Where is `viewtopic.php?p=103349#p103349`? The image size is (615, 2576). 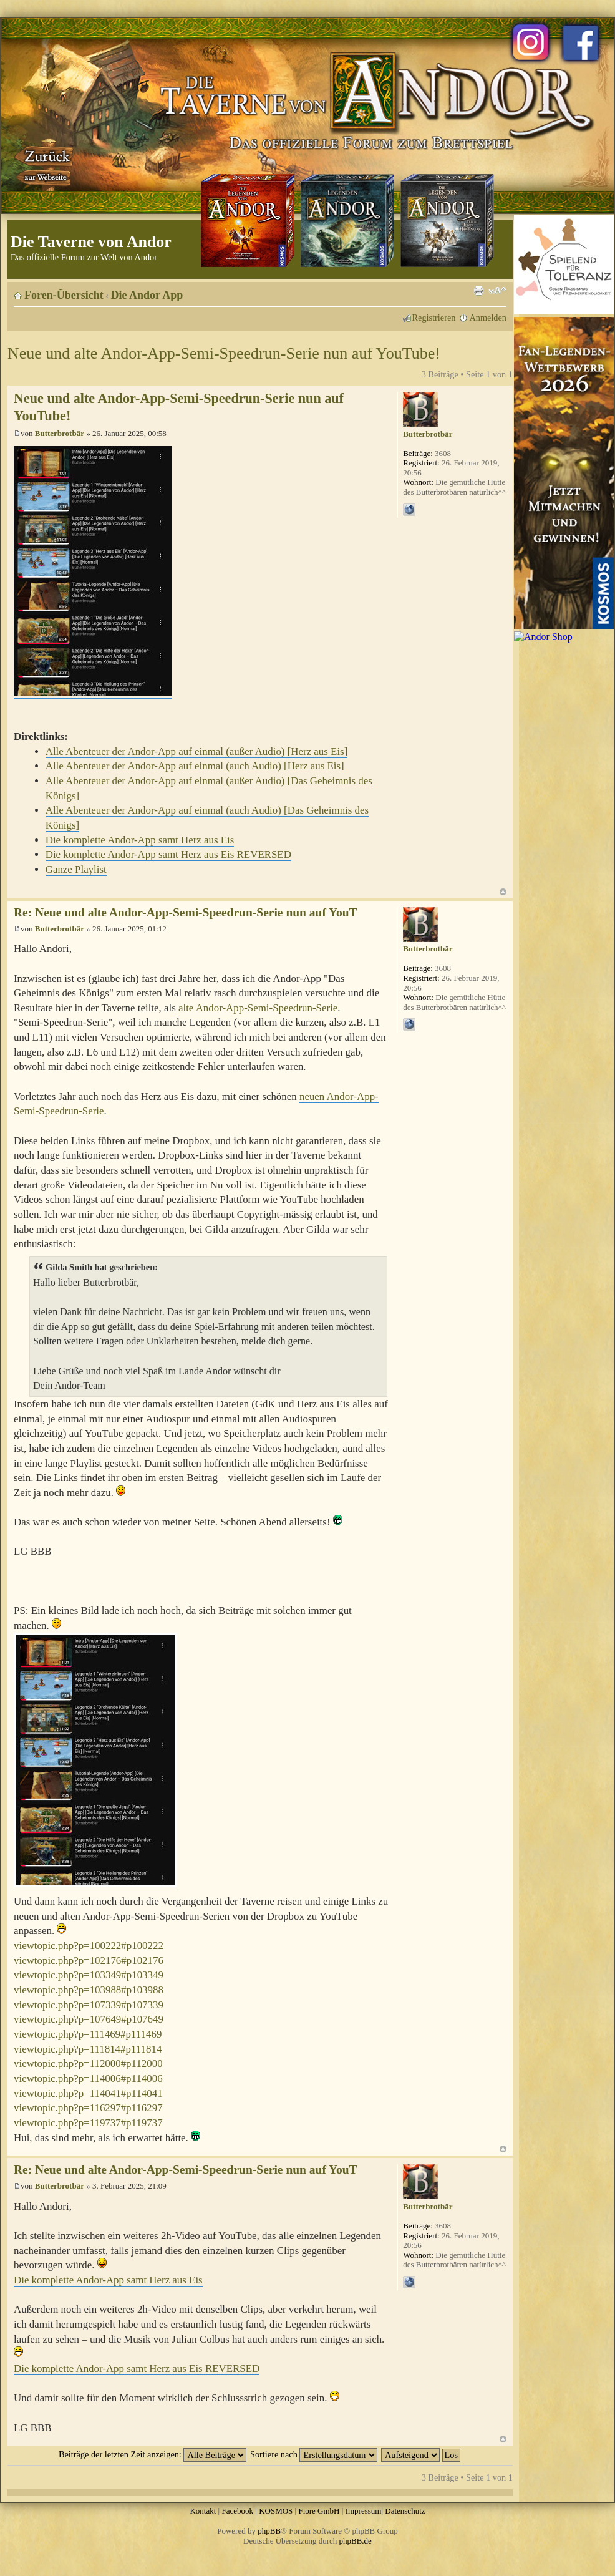
viewtopic.php?p=103349#p103349 is located at coordinates (88, 1975).